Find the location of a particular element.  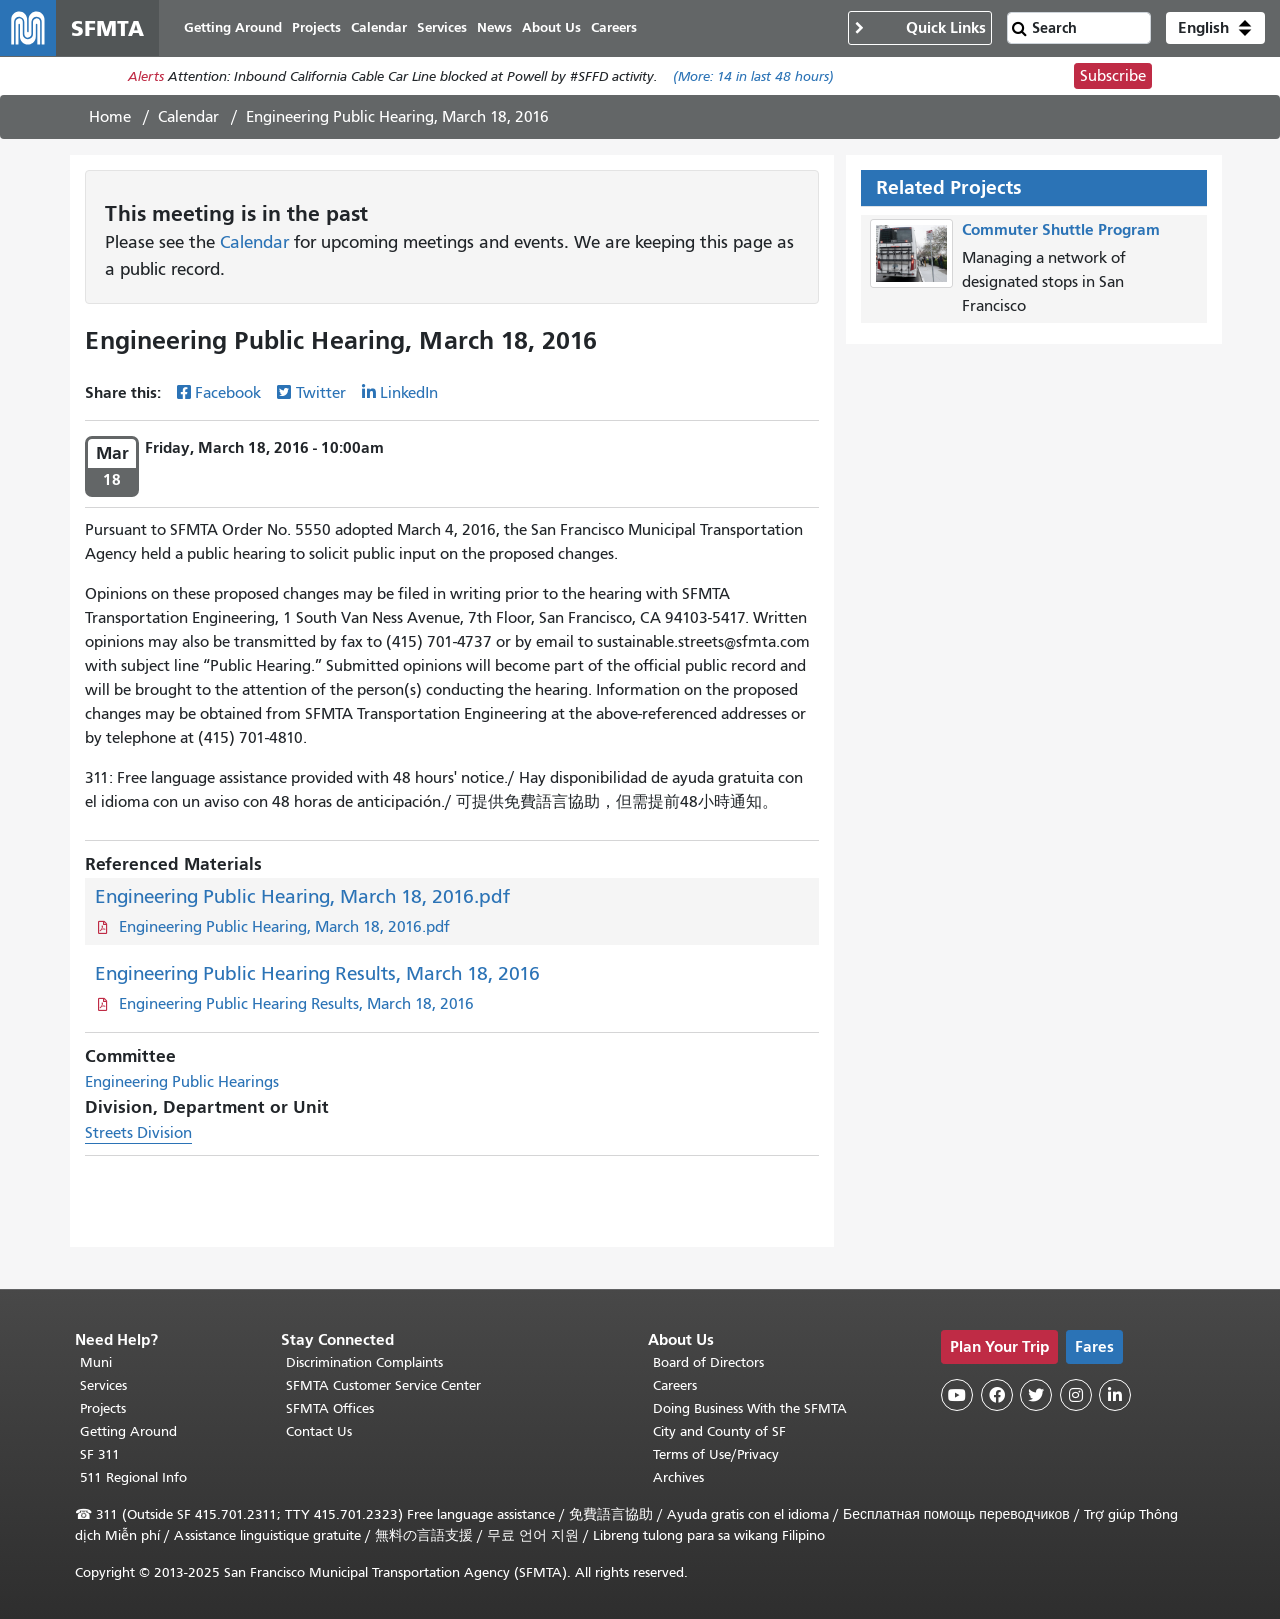

City and County of SF is located at coordinates (719, 1431).